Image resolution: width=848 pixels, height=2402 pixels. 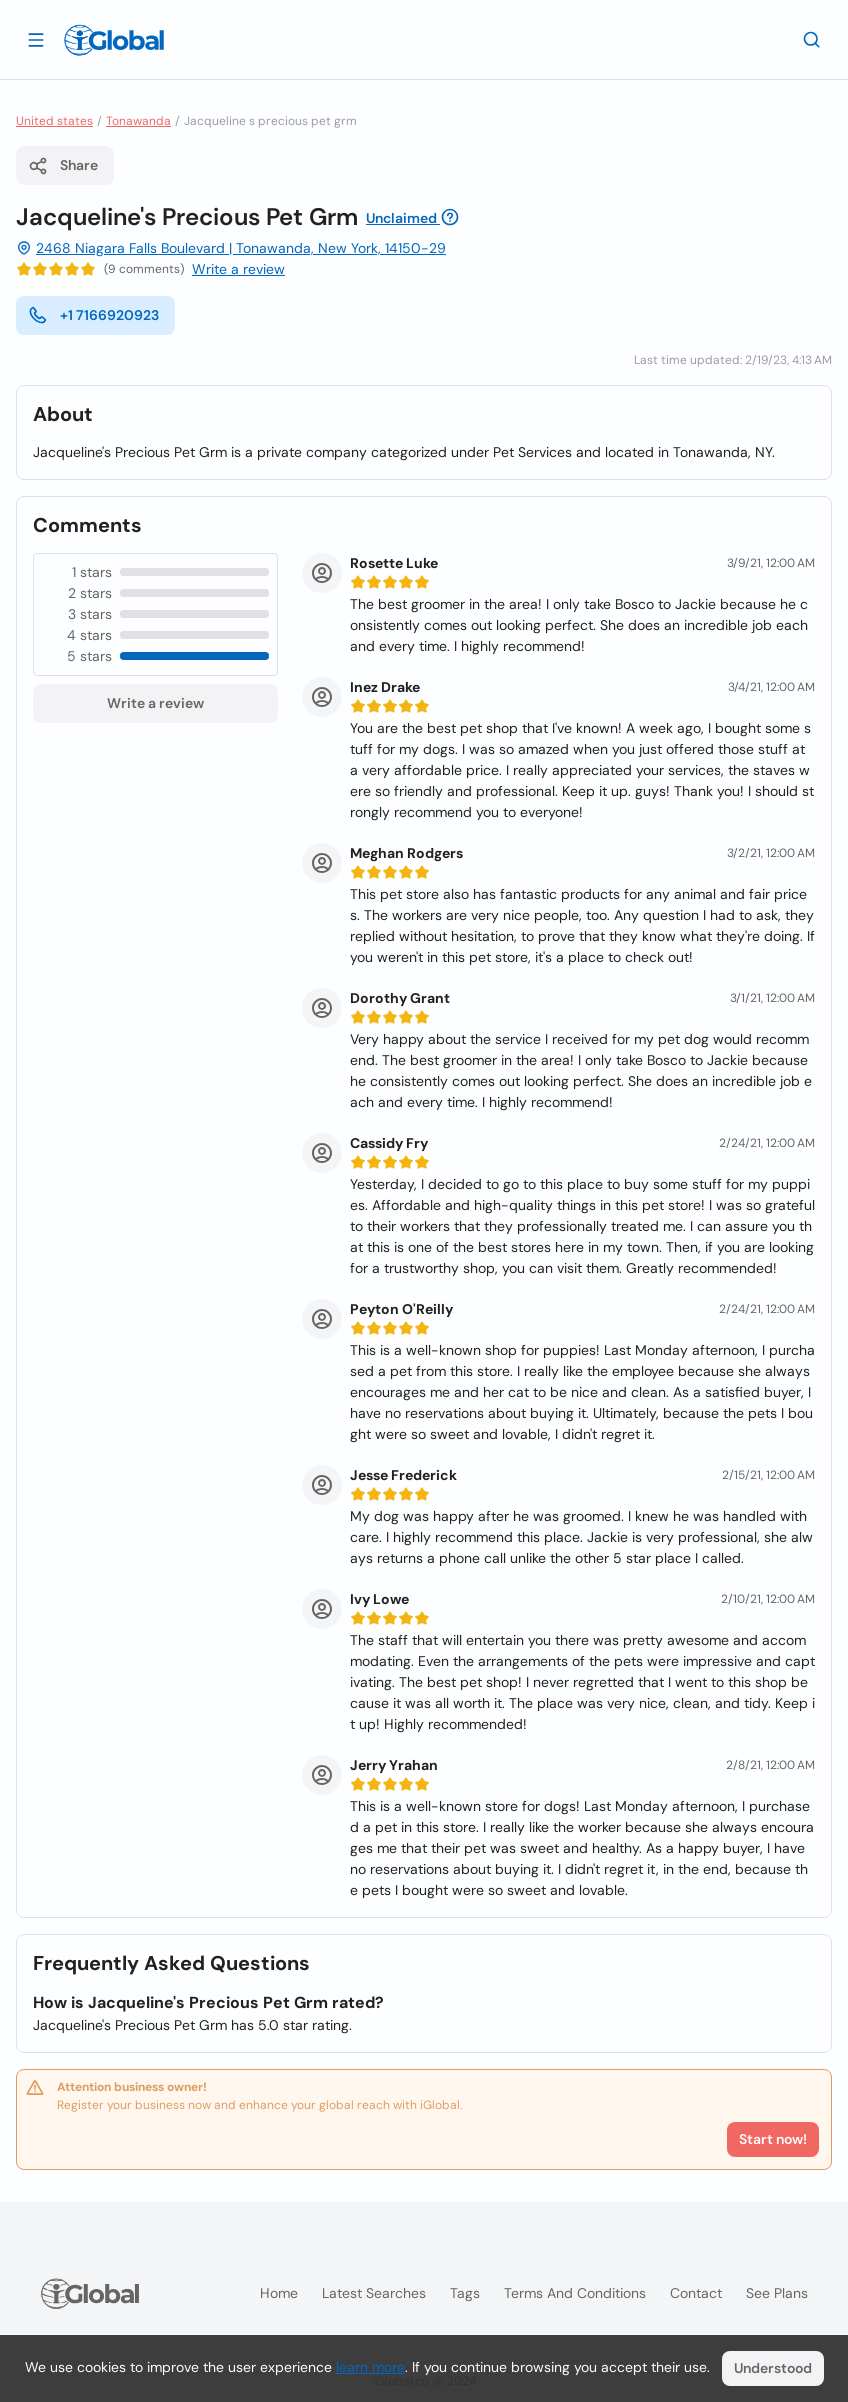 What do you see at coordinates (138, 121) in the screenshot?
I see `Tonawanda` at bounding box center [138, 121].